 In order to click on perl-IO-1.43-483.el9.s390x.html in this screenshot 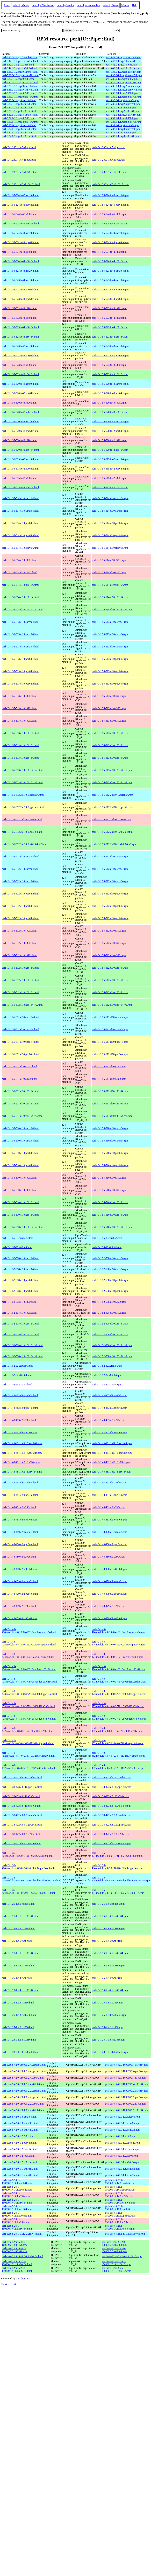, I will do `click(19, 1420)`.